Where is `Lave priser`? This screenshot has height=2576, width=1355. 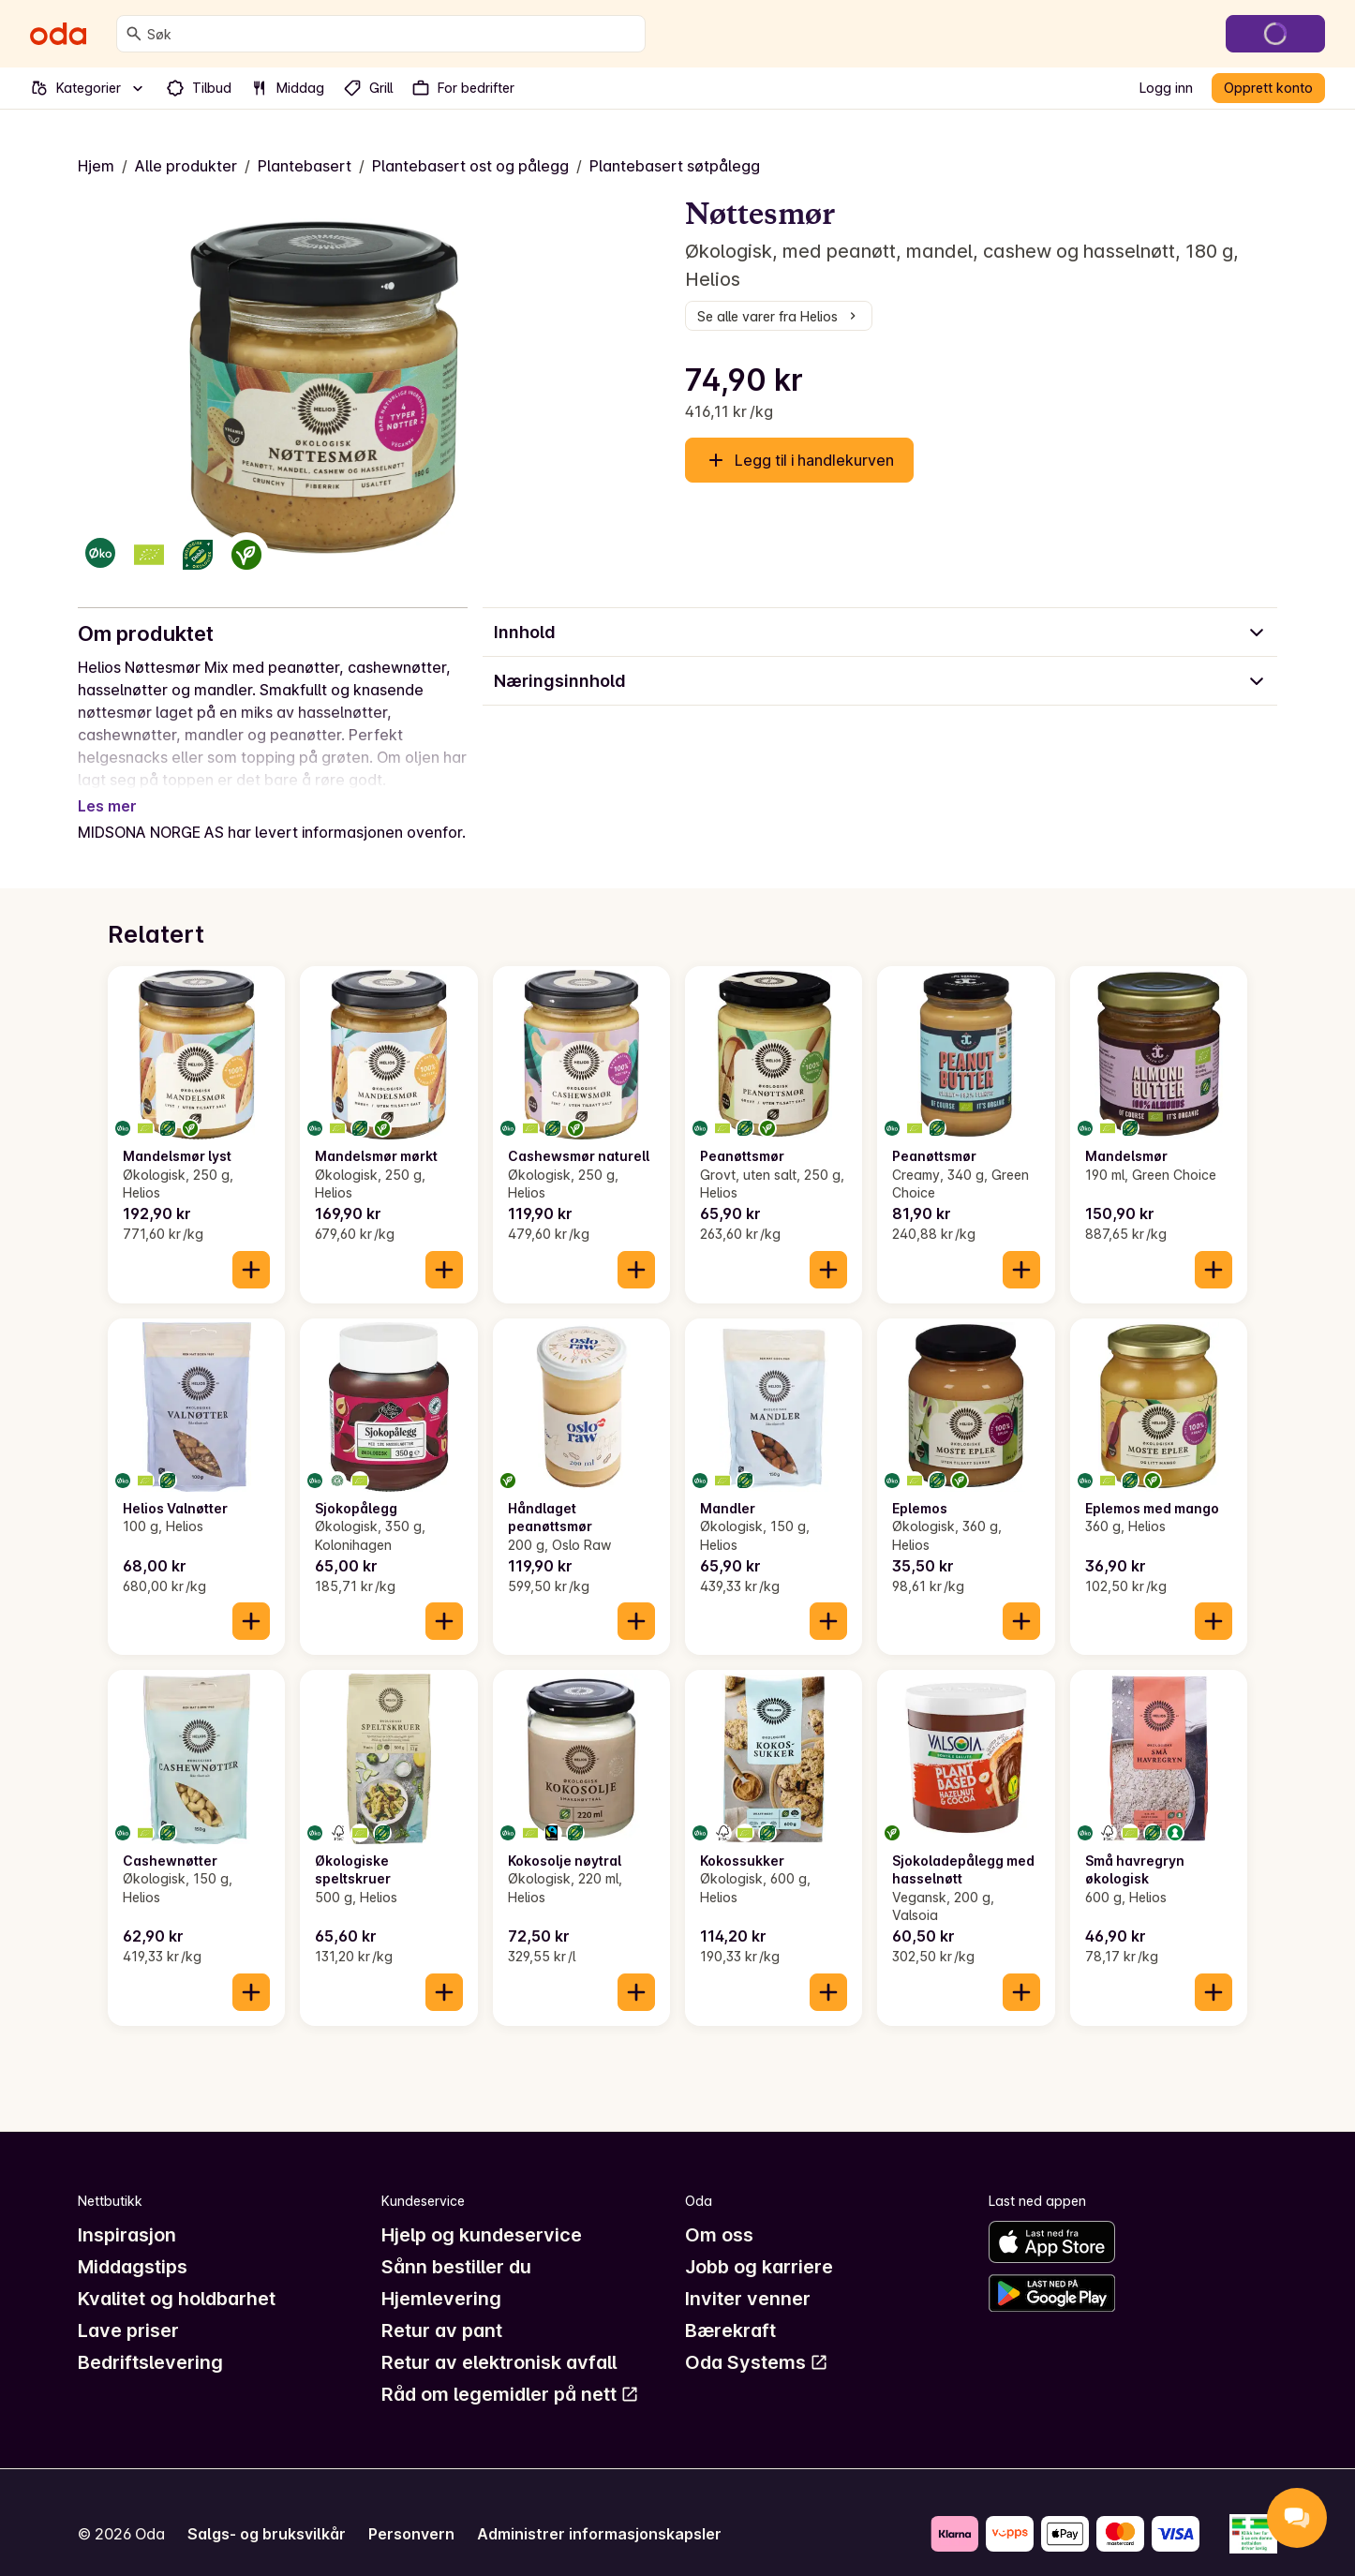
Lave priser is located at coordinates (128, 2308).